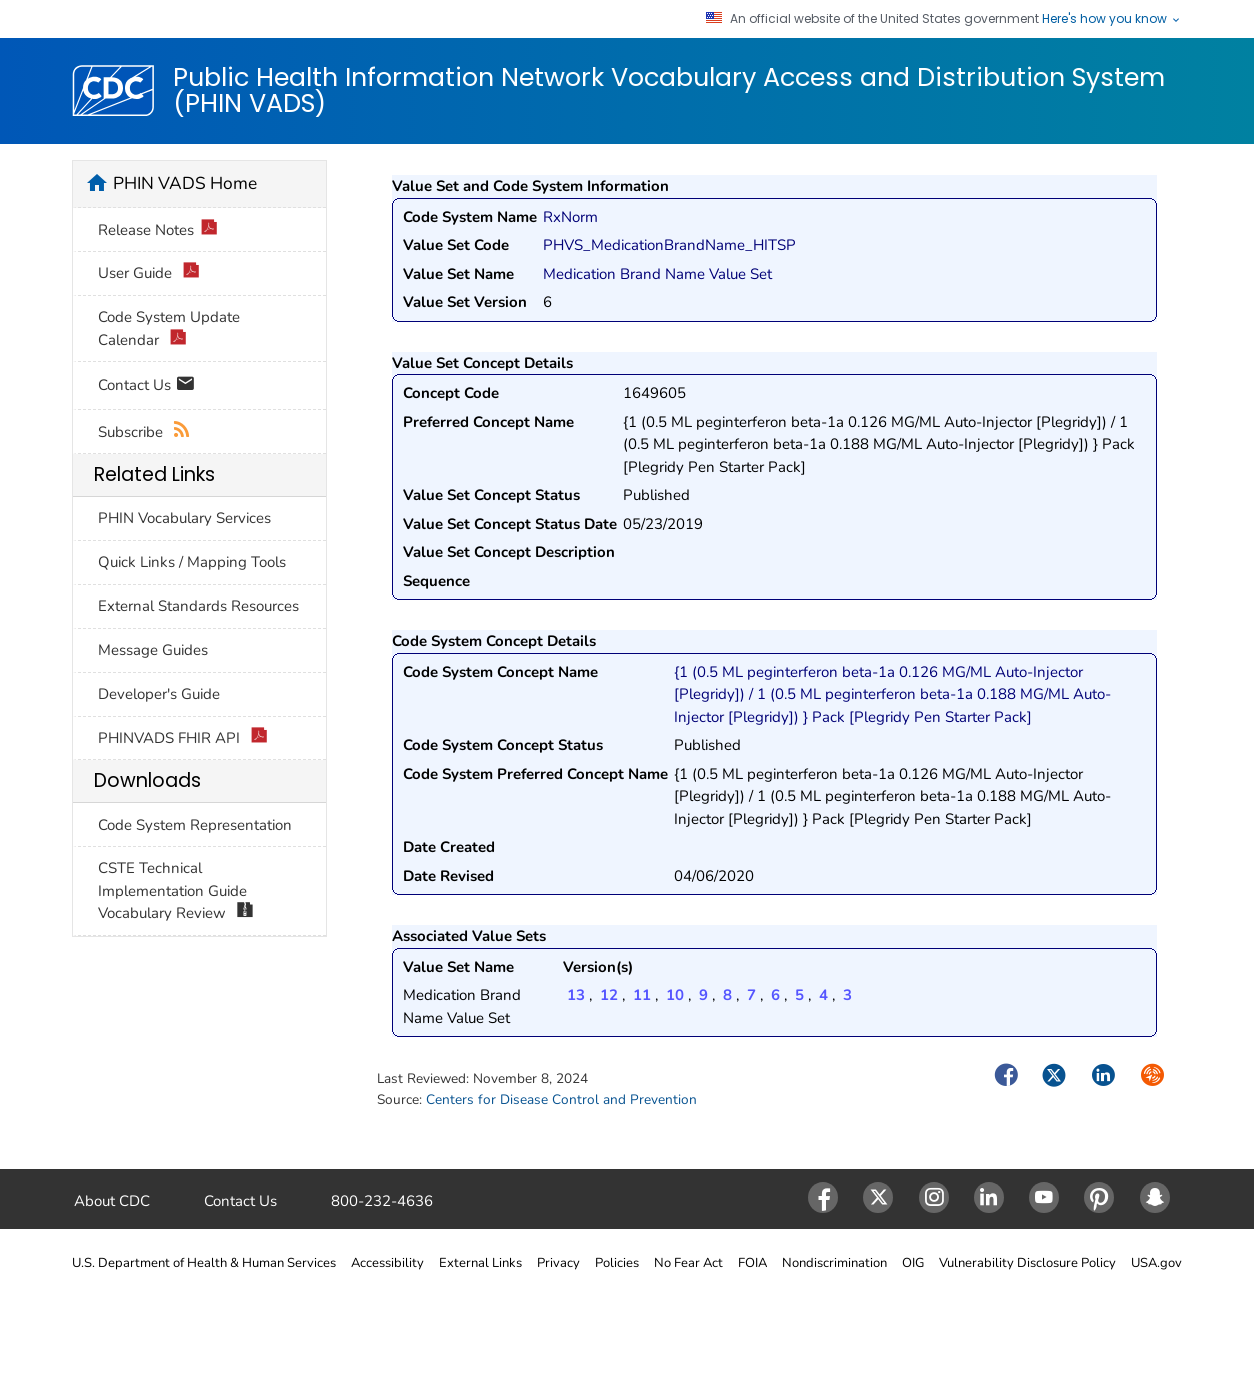 The height and width of the screenshot is (1389, 1254). Describe the element at coordinates (149, 273) in the screenshot. I see `User Guide` at that location.